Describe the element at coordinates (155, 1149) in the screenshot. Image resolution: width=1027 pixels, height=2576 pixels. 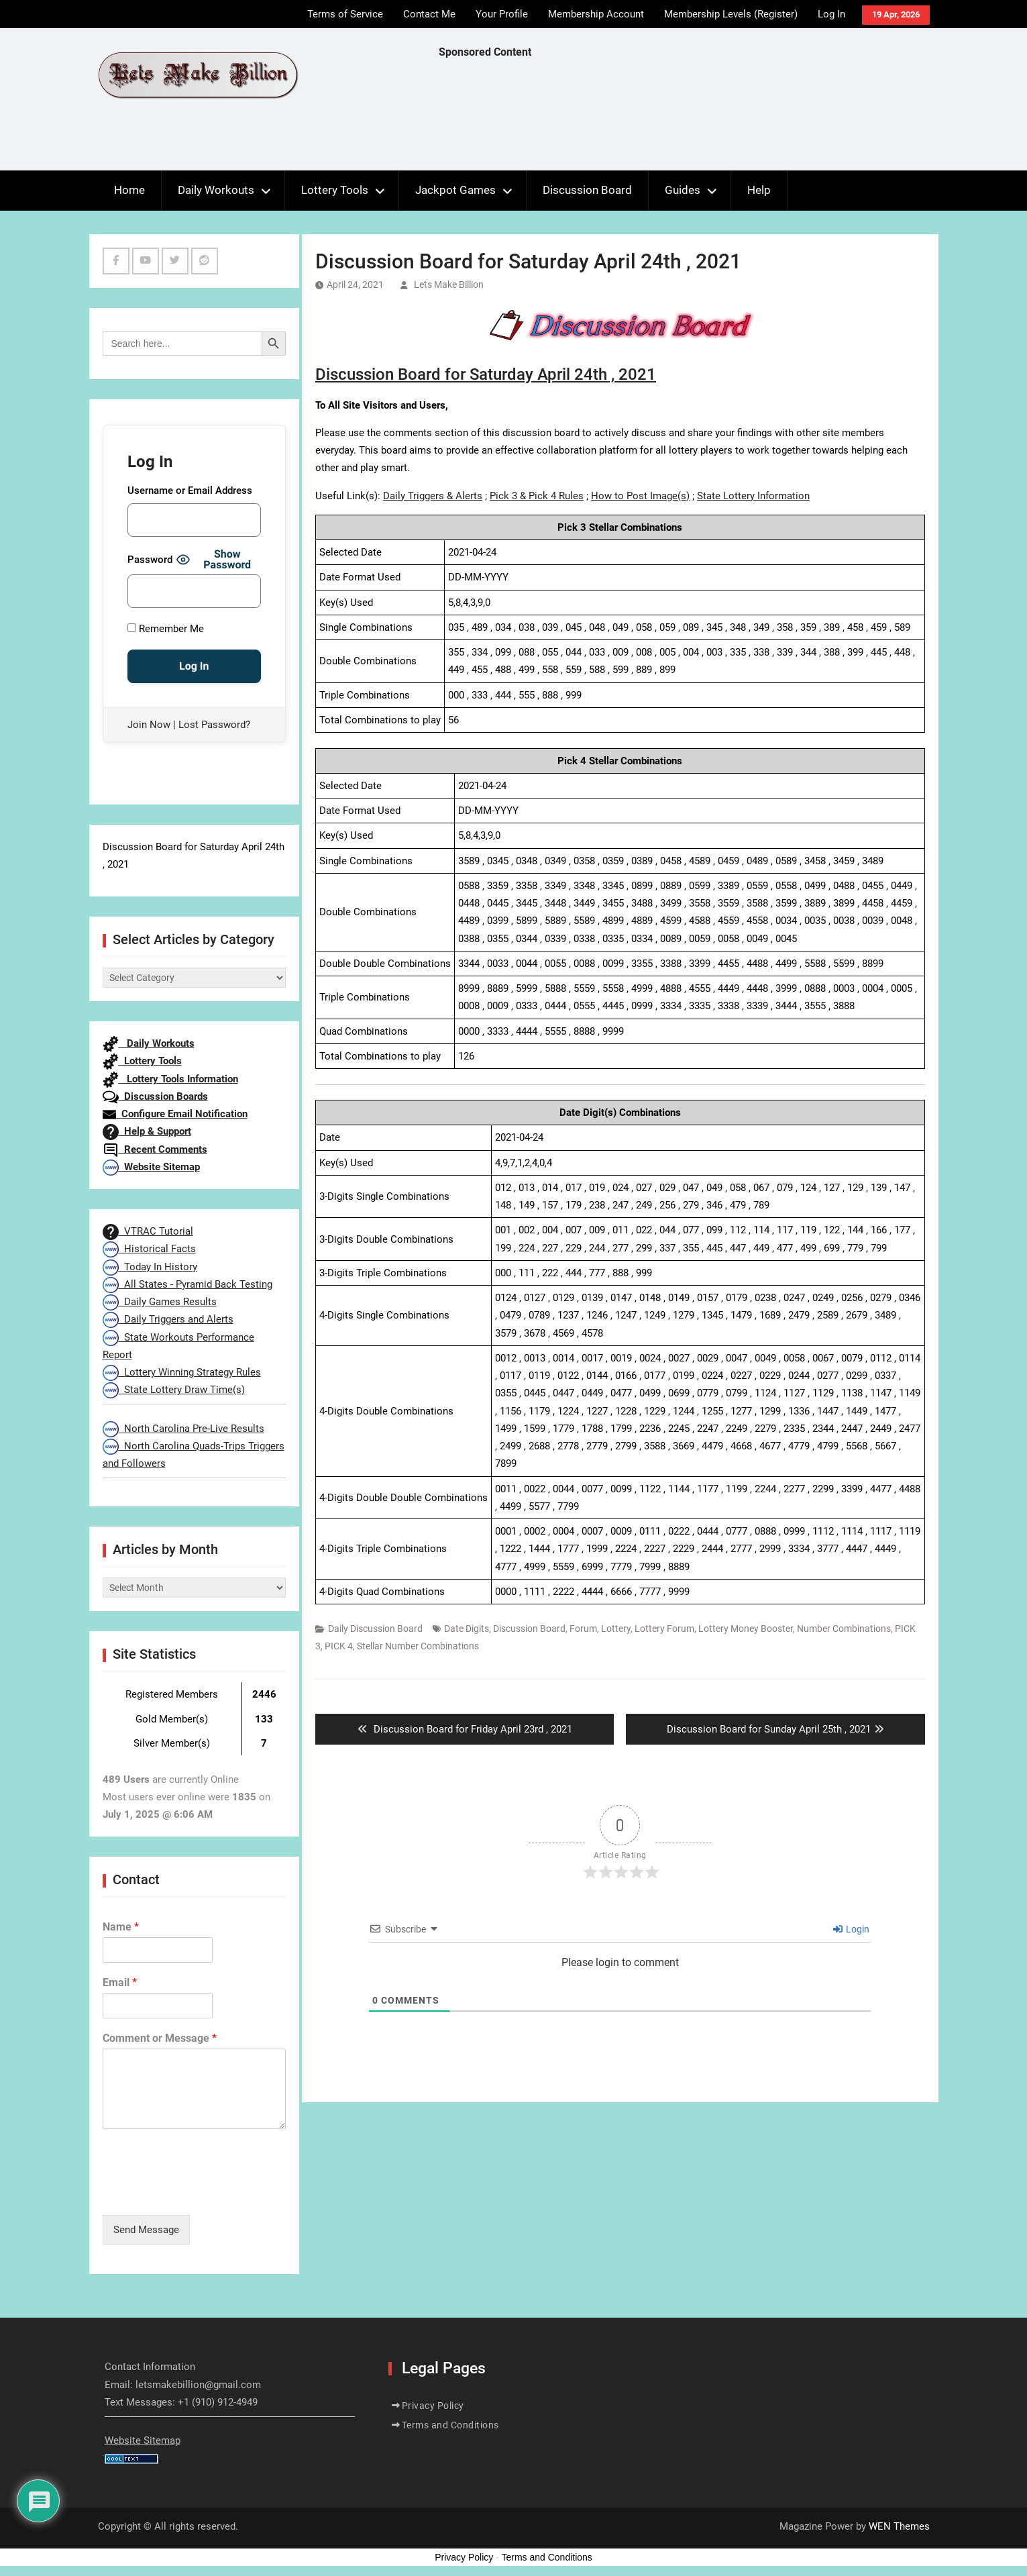
I see `Recent Comments` at that location.